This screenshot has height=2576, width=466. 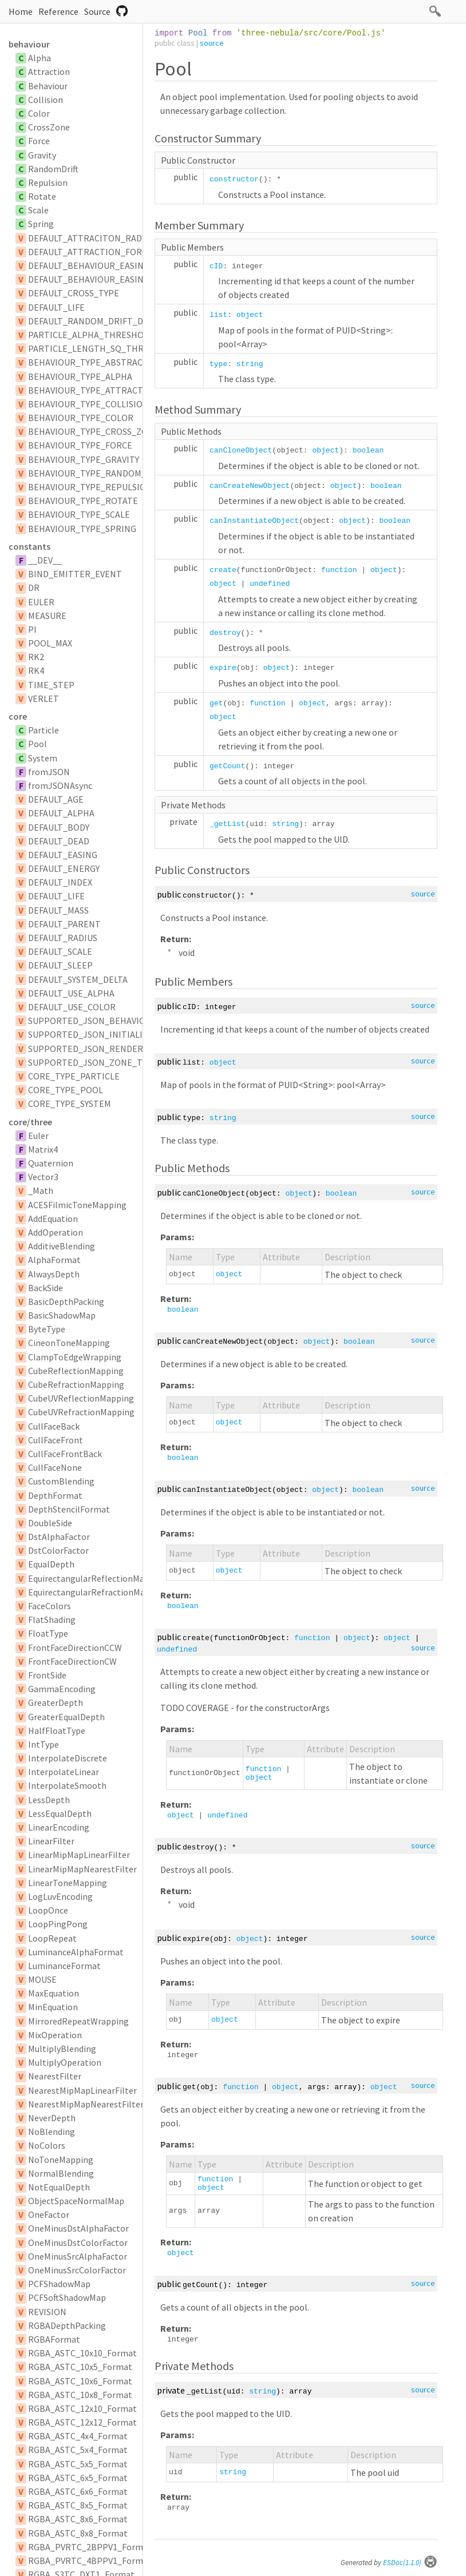 What do you see at coordinates (223, 570) in the screenshot?
I see `create` at bounding box center [223, 570].